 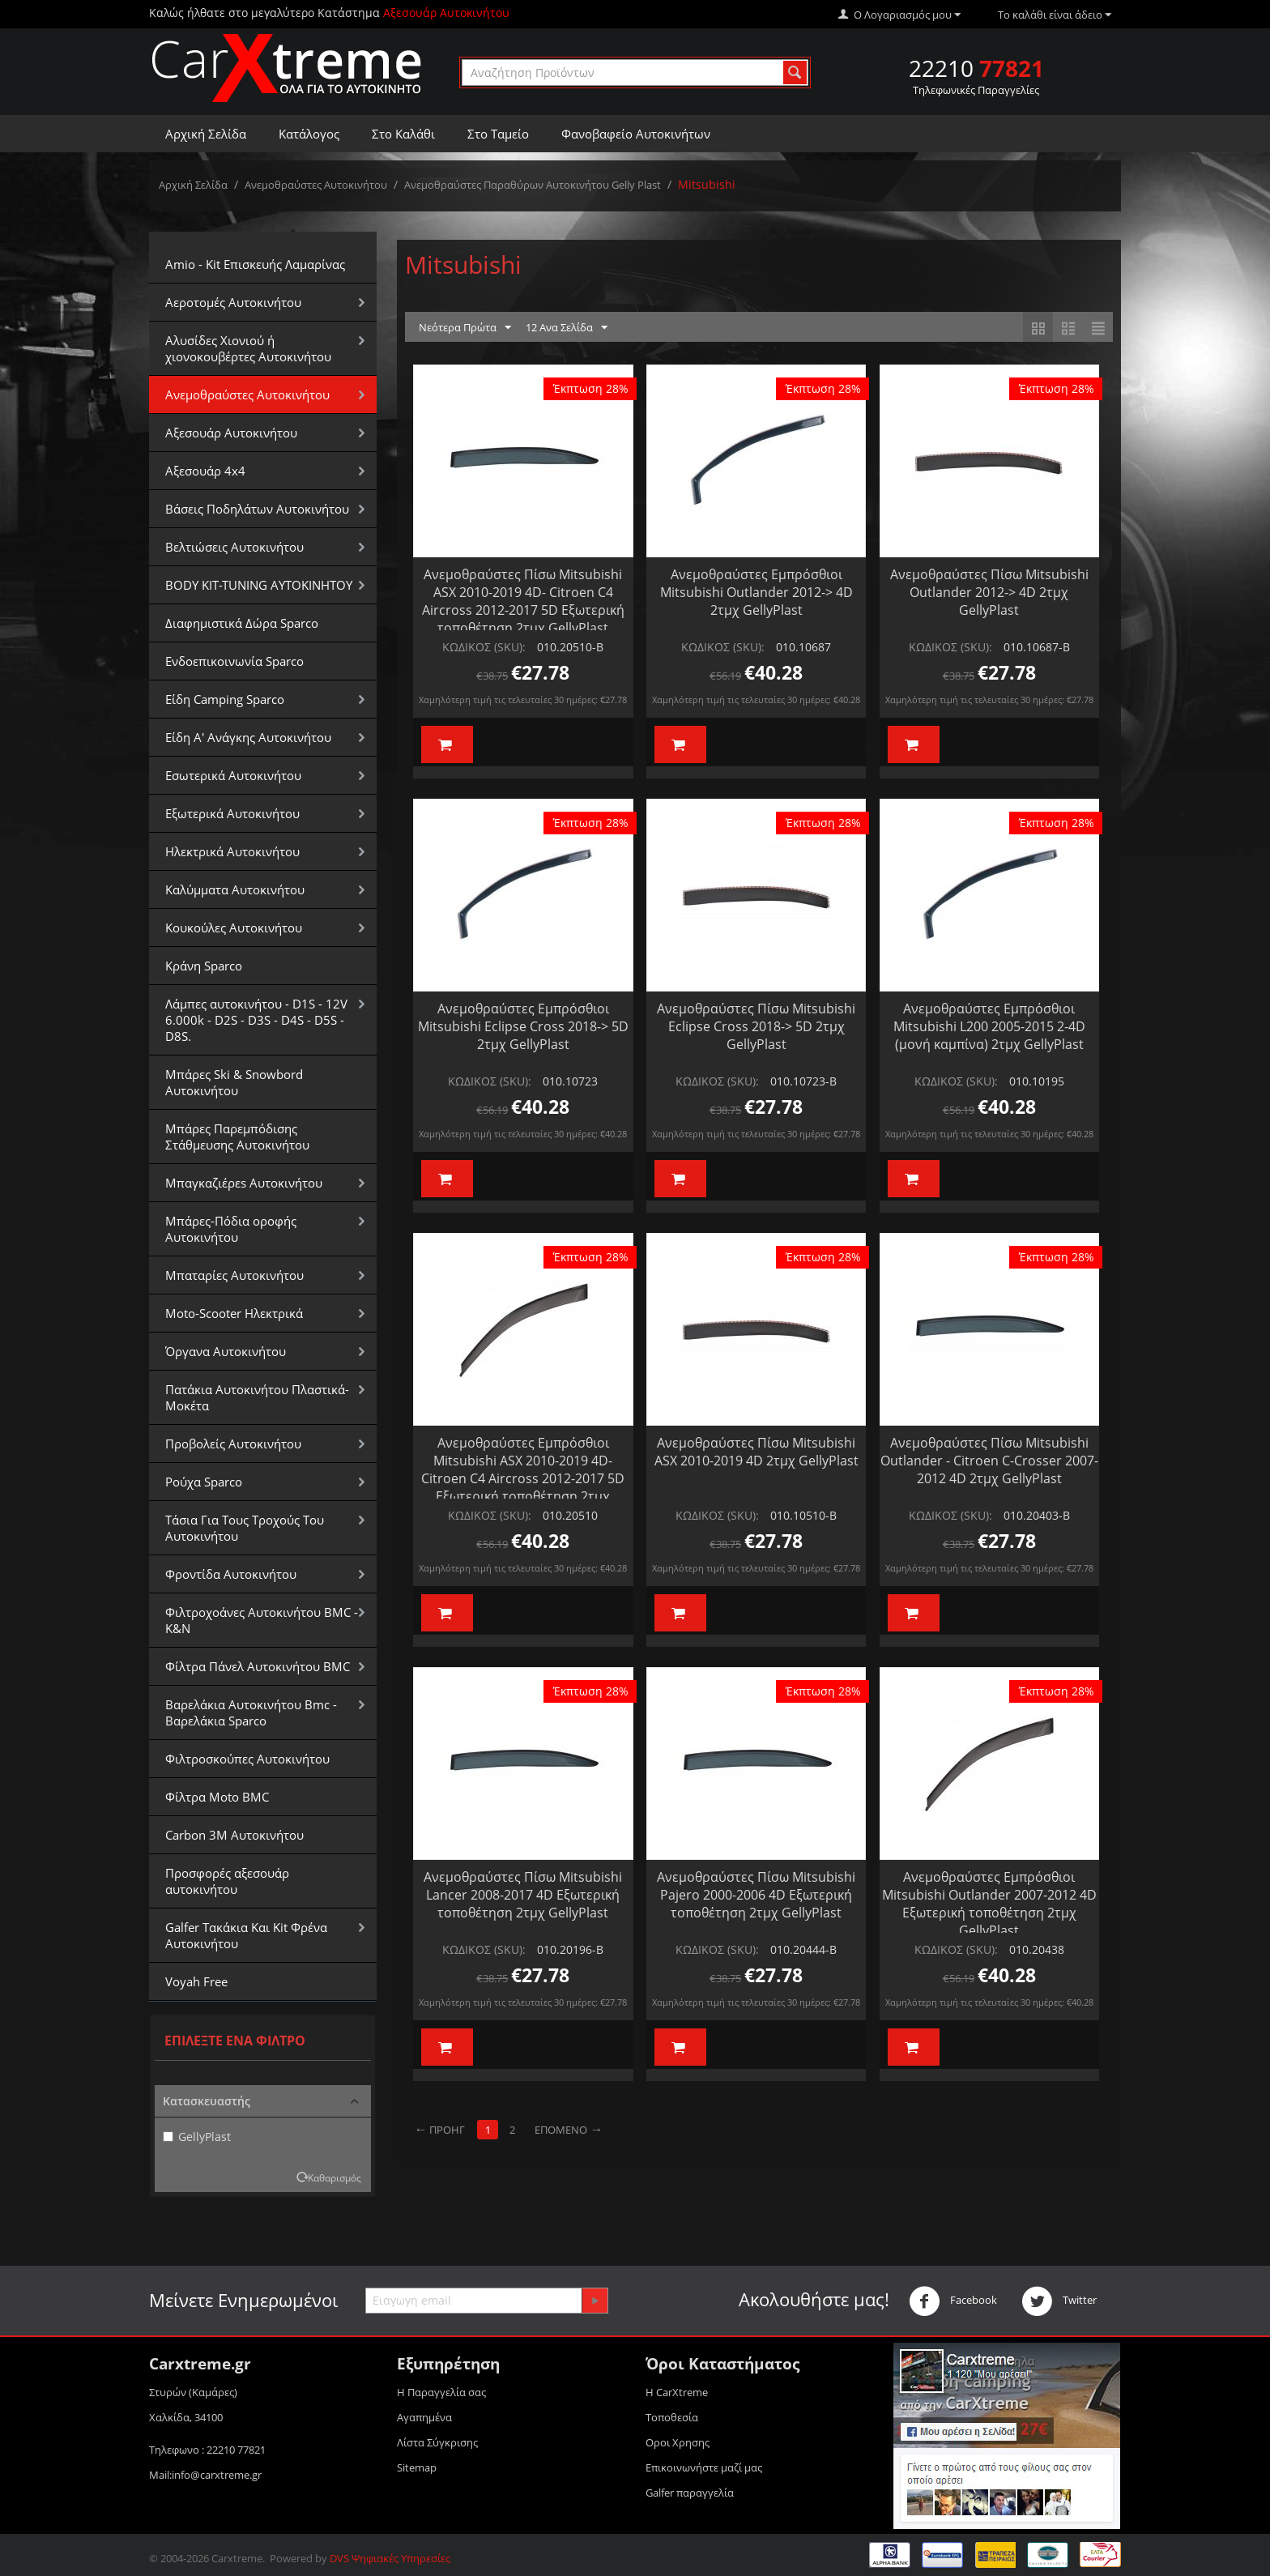 I want to click on Moto-Scooter Ηλεκτρικά, so click(x=234, y=1313).